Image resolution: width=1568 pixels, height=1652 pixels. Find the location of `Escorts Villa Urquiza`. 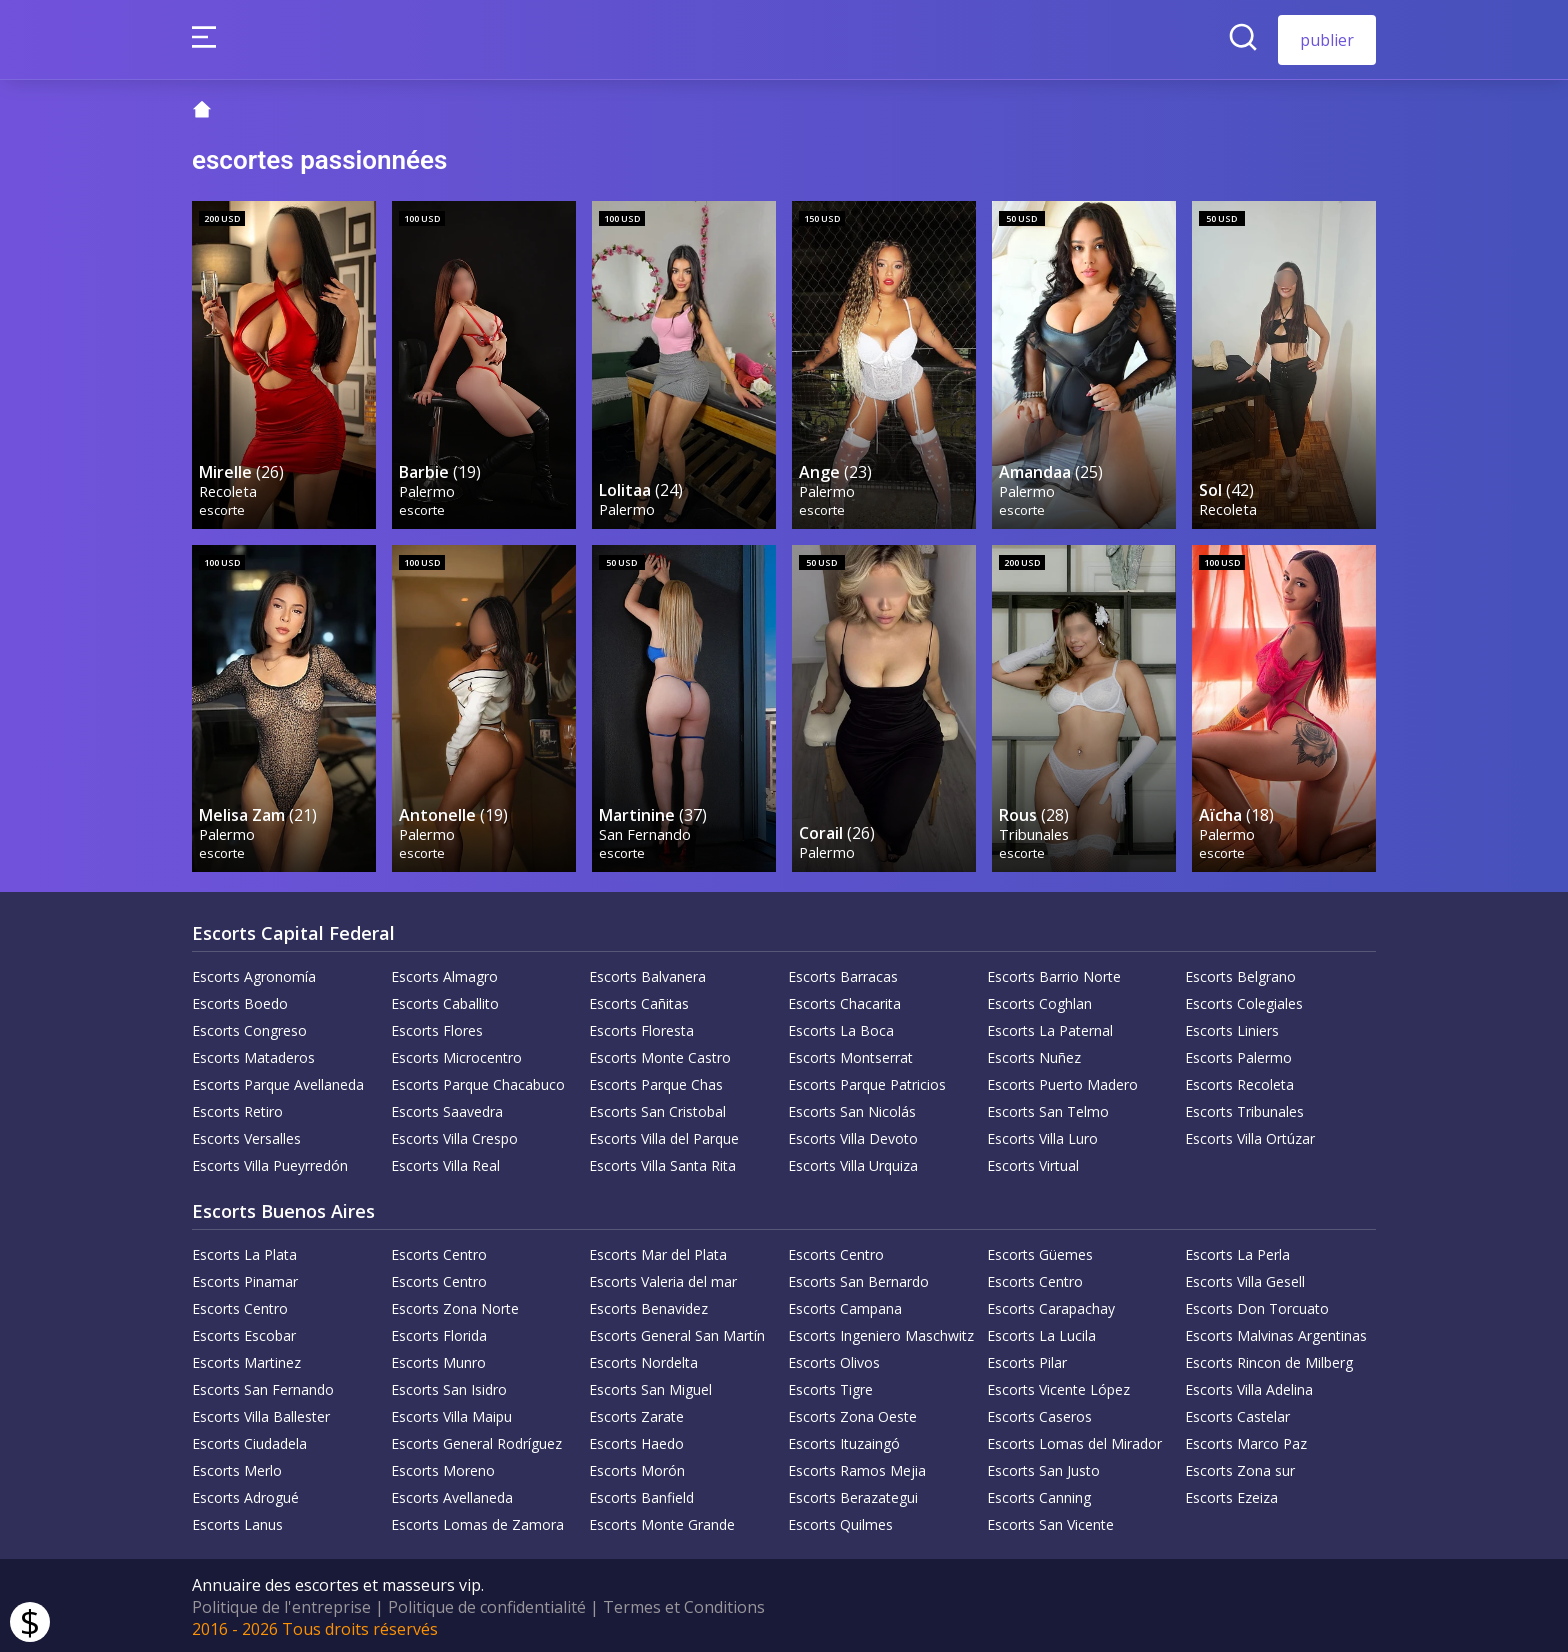

Escorts Villa Urquiza is located at coordinates (853, 1162).